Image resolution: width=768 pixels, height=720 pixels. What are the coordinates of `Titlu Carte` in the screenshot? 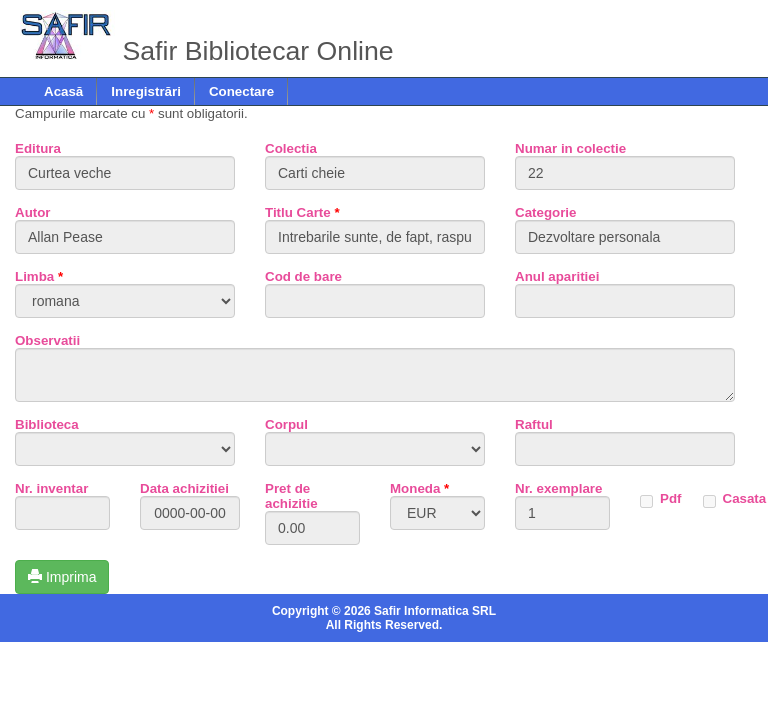 It's located at (302, 212).